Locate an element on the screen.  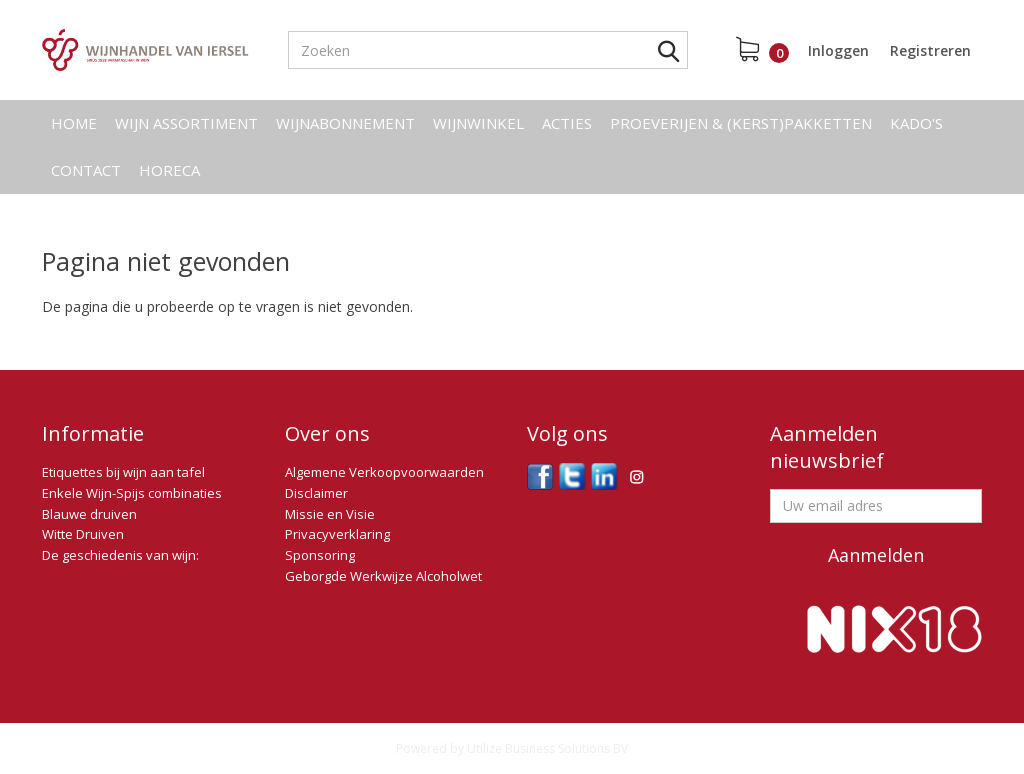
Wijn assortiment is located at coordinates (186, 123).